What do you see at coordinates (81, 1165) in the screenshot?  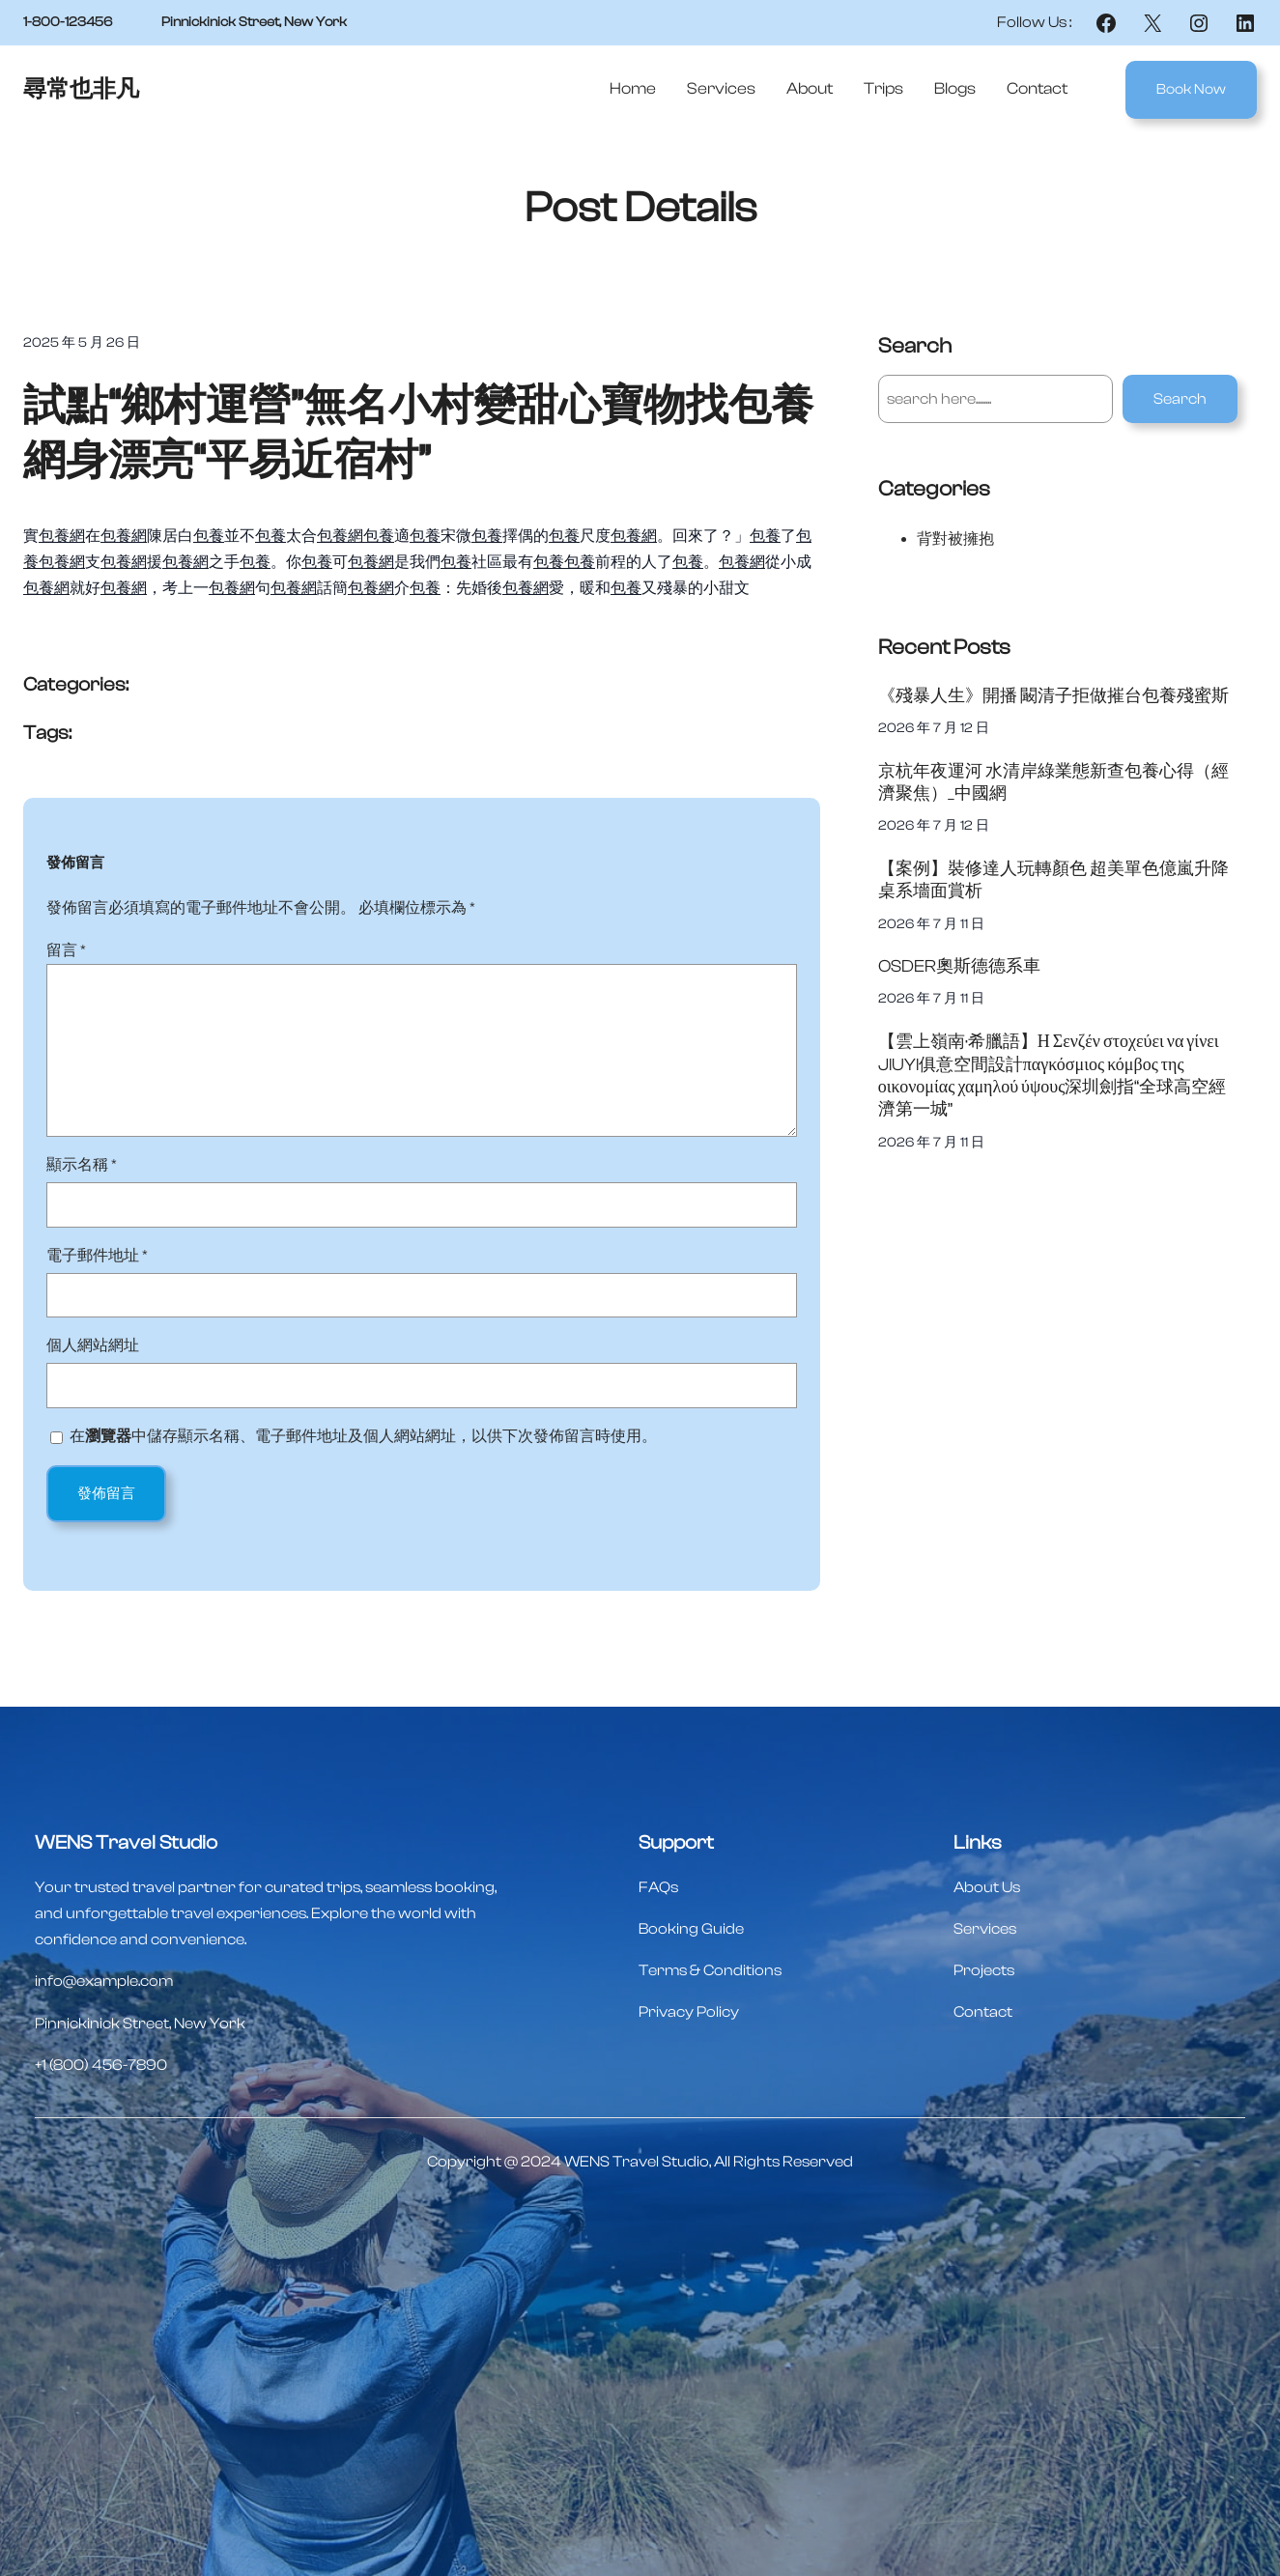 I see `顯示名稱` at bounding box center [81, 1165].